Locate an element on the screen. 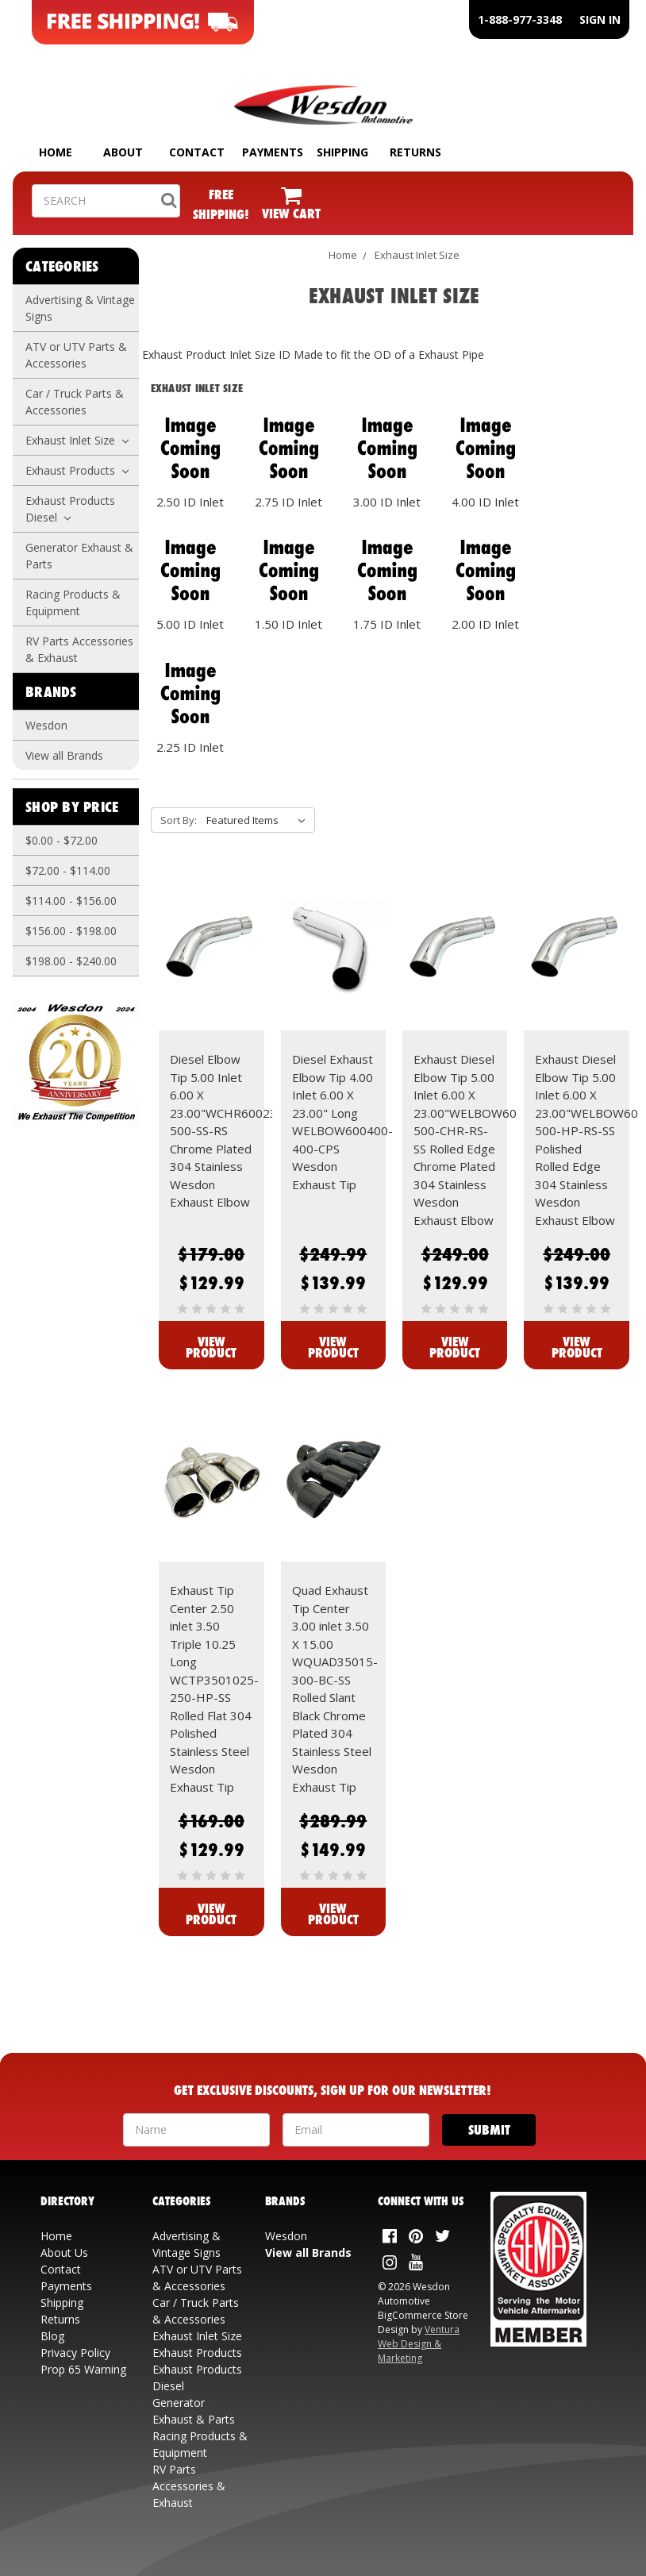 This screenshot has width=646, height=2576. ATV or UTV Parts & Accessories is located at coordinates (76, 355).